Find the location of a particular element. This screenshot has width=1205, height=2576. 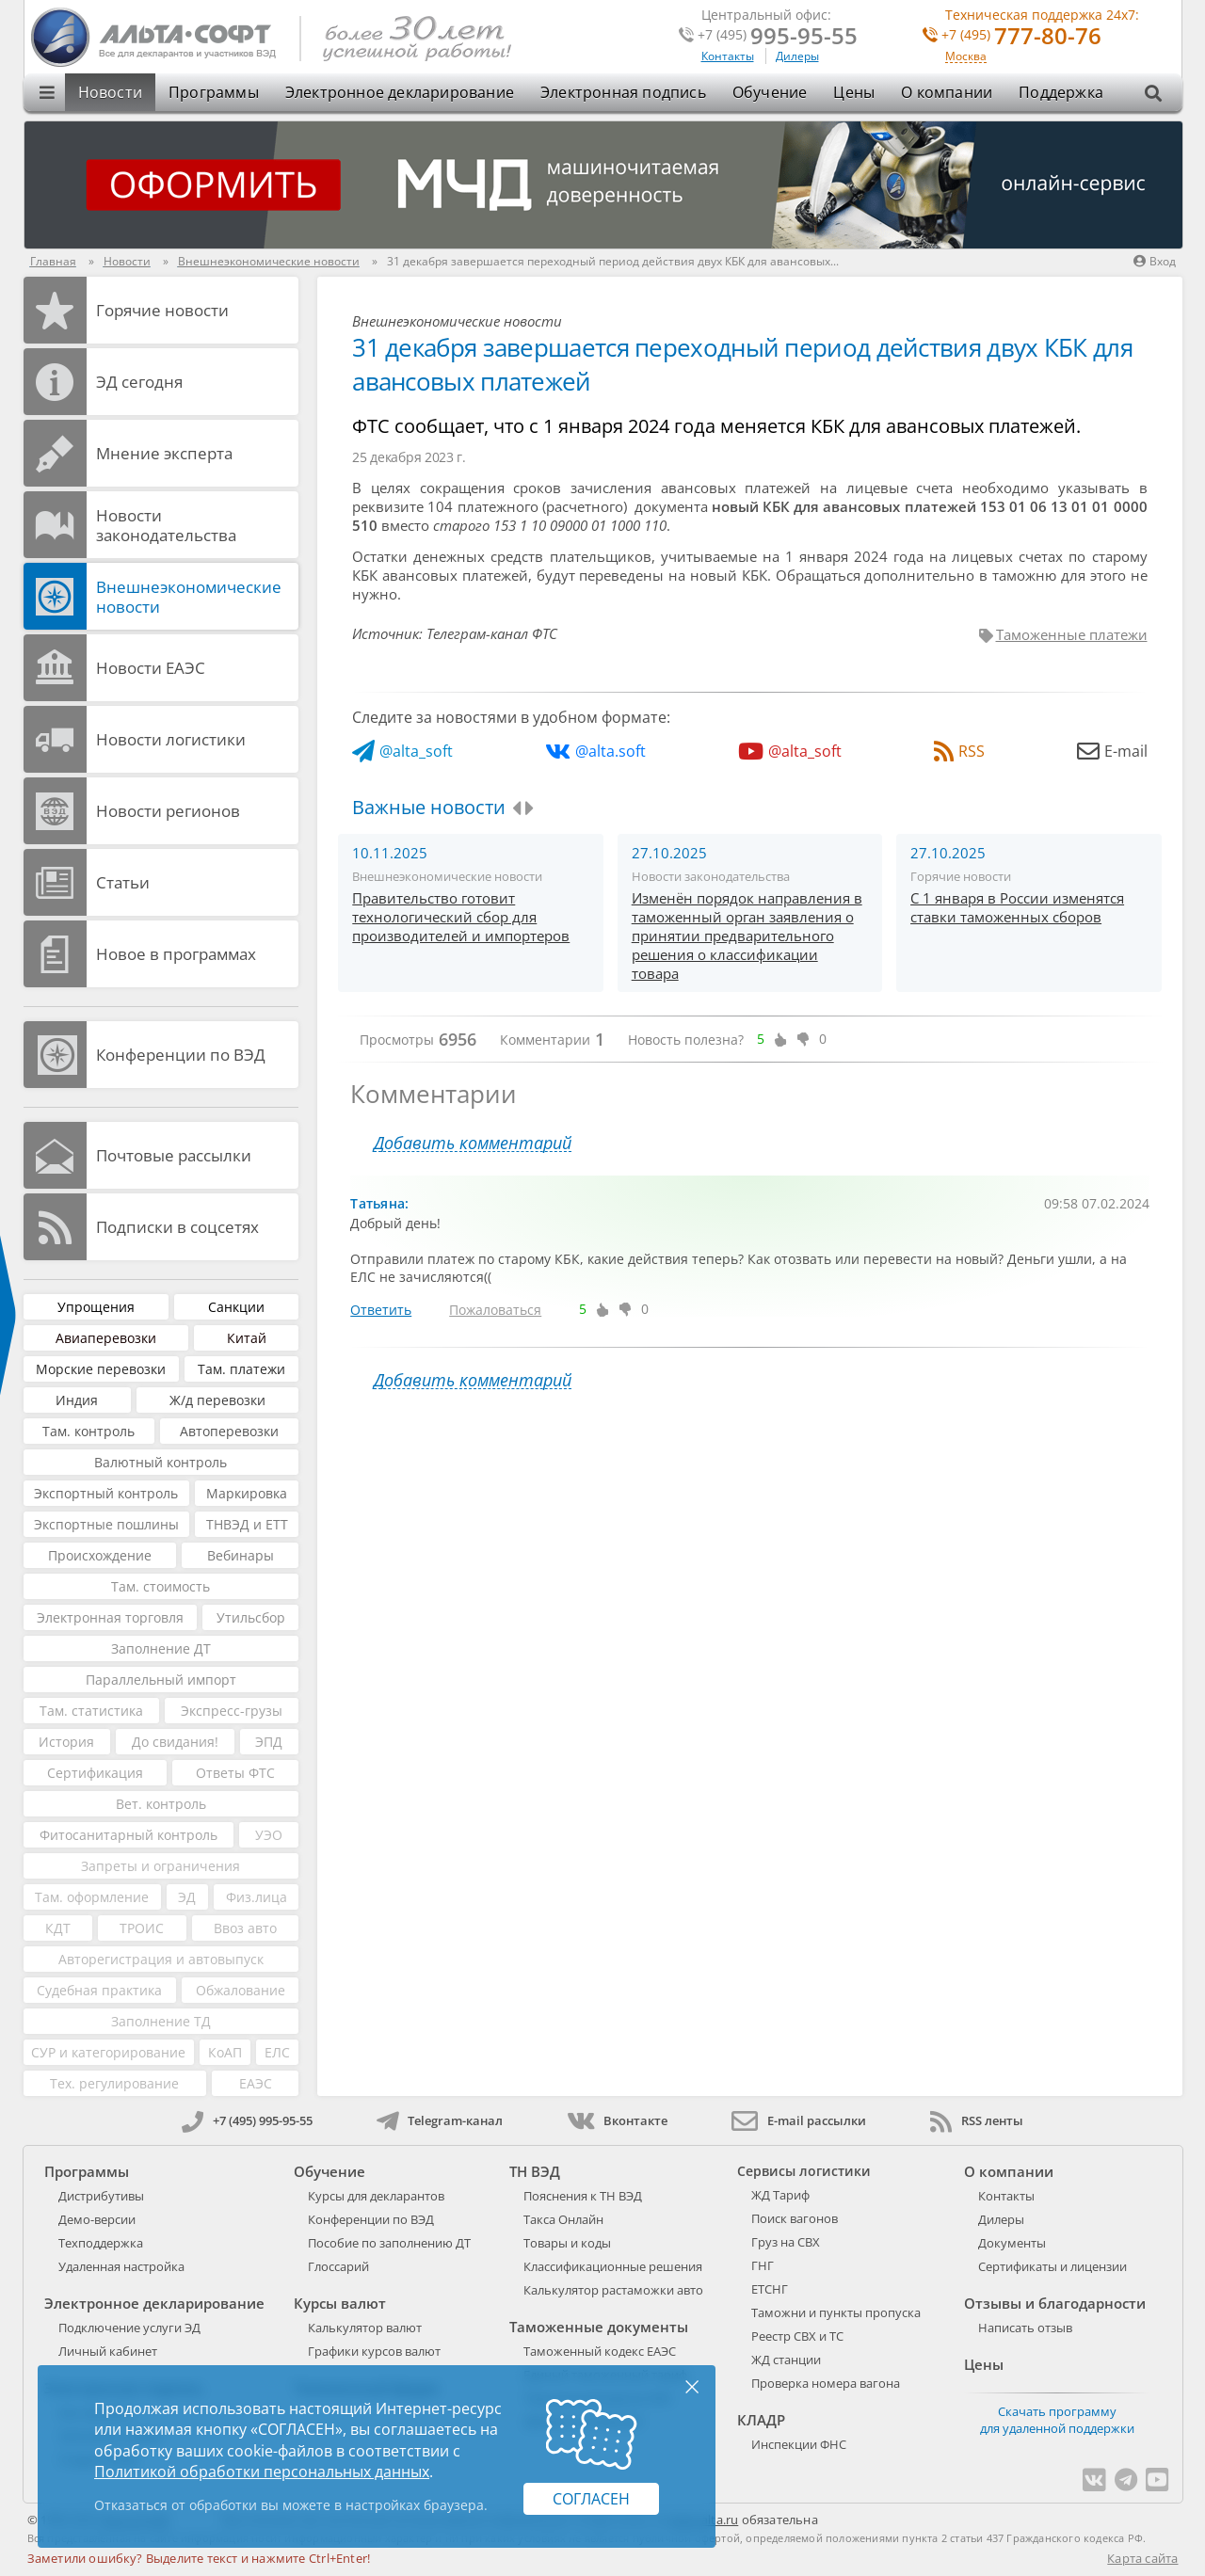

КоАП is located at coordinates (225, 2052).